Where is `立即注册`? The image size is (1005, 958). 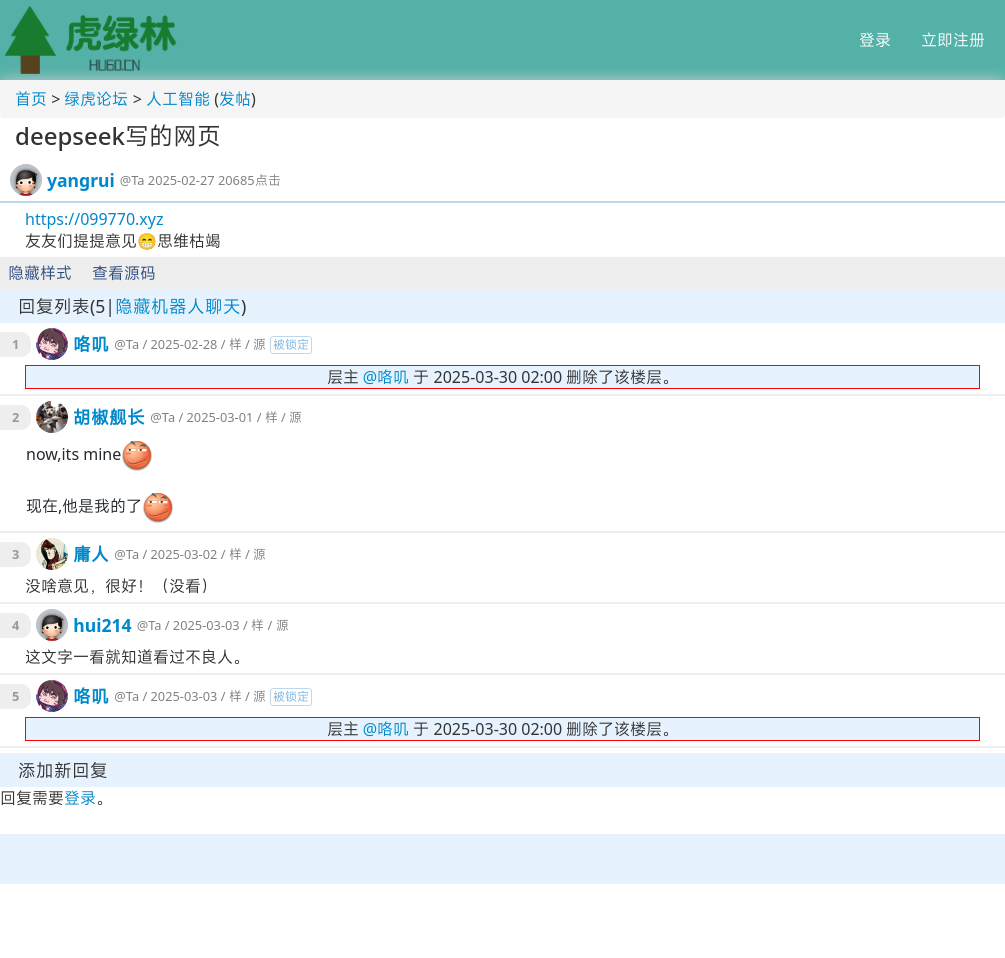 立即注册 is located at coordinates (953, 40).